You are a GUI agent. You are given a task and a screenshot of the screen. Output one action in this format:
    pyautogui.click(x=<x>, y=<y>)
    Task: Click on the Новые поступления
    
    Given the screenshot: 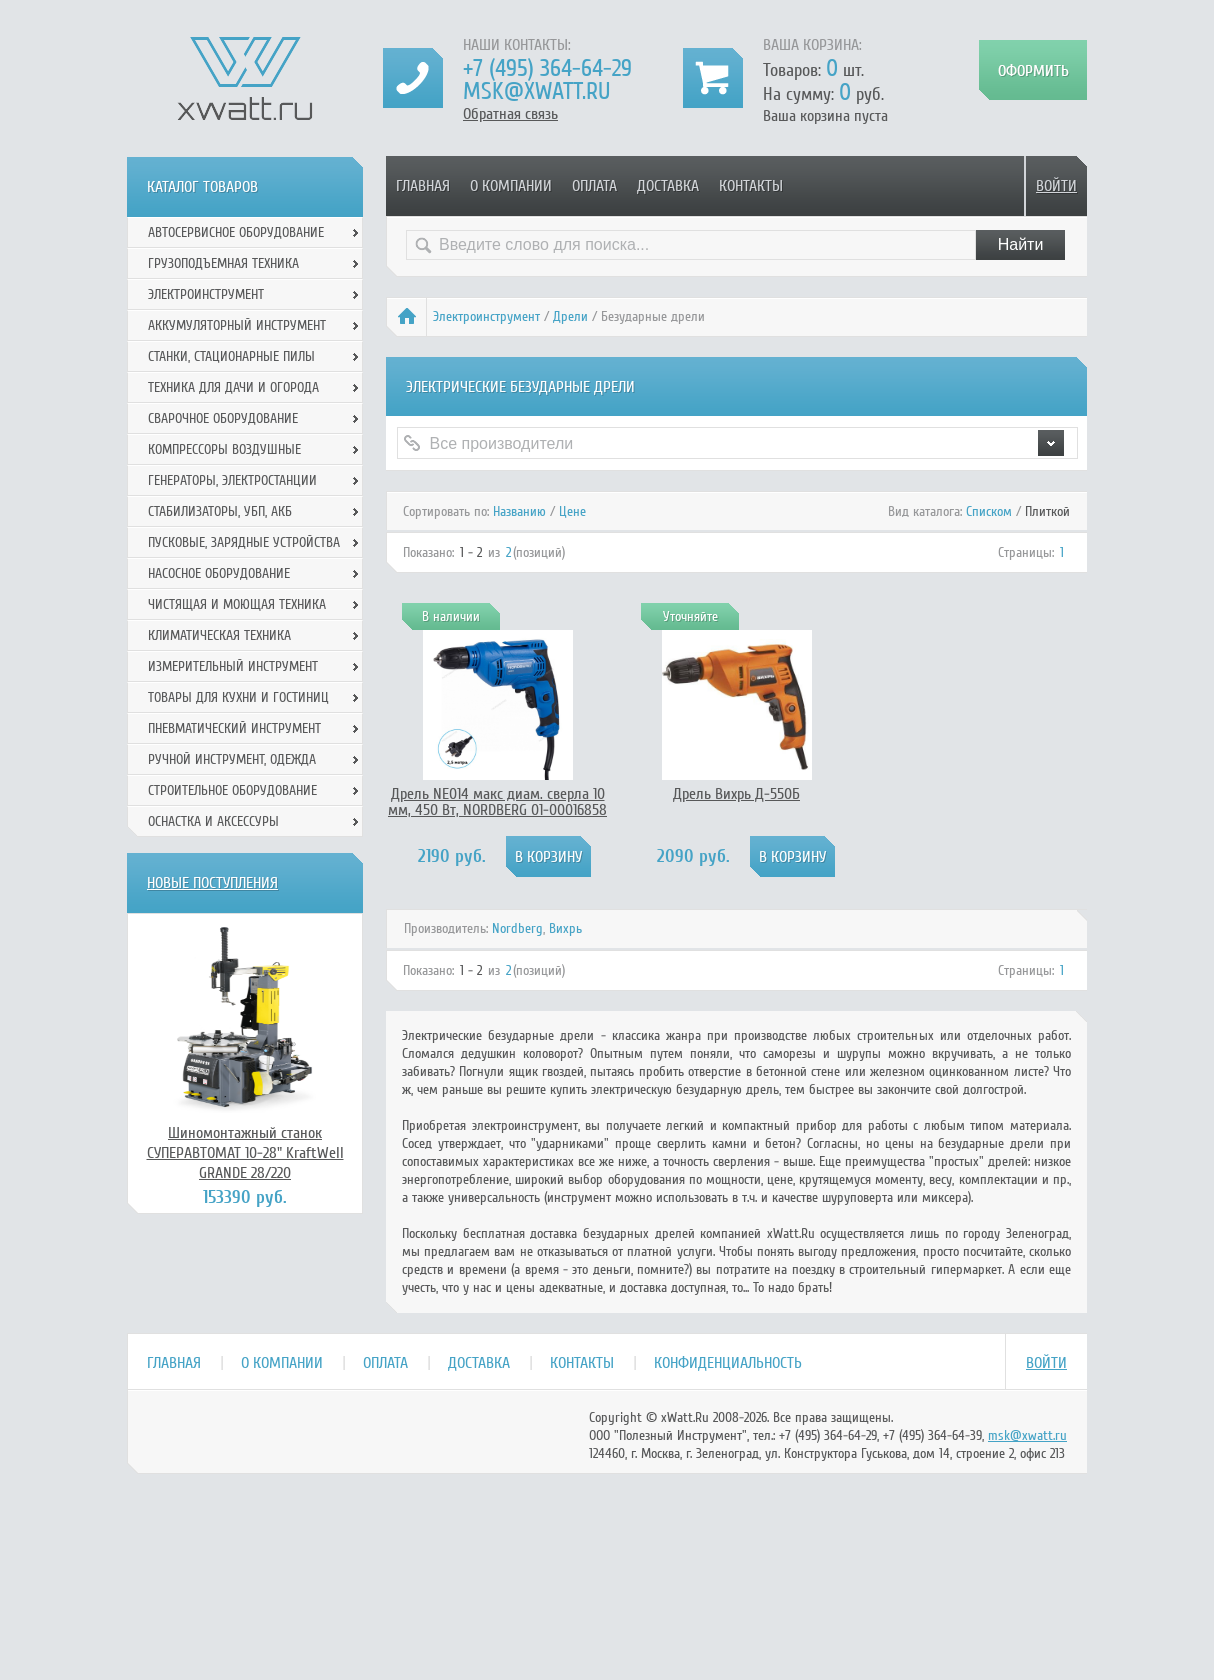 What is the action you would take?
    pyautogui.click(x=212, y=883)
    